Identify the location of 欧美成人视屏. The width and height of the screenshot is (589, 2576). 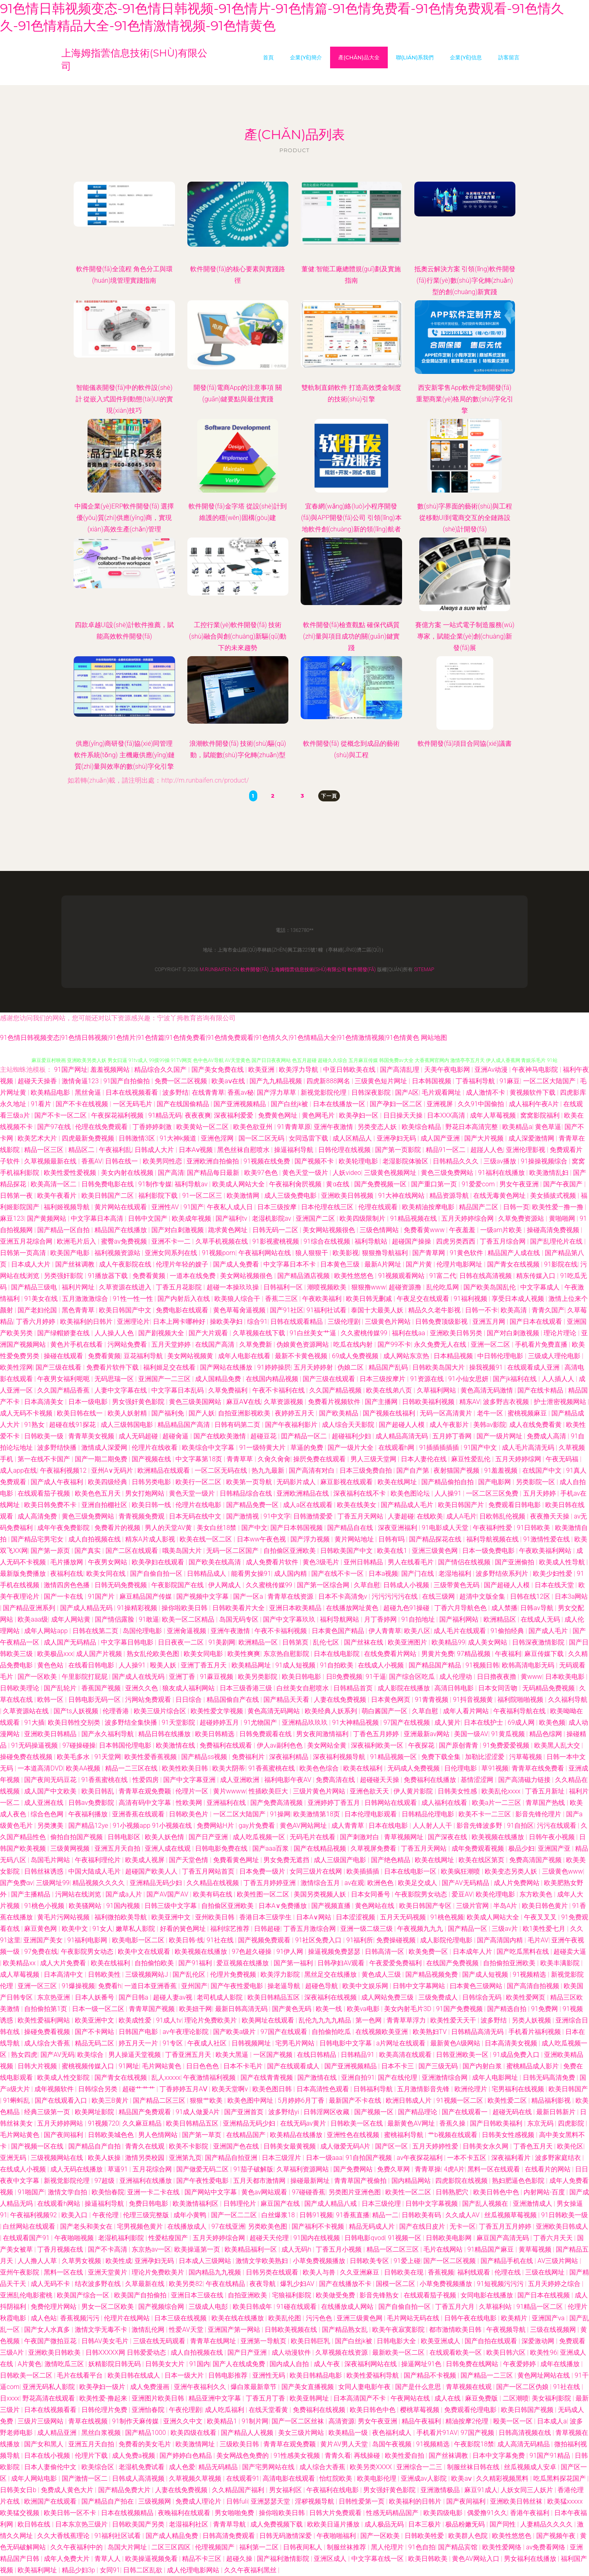
(145, 1860).